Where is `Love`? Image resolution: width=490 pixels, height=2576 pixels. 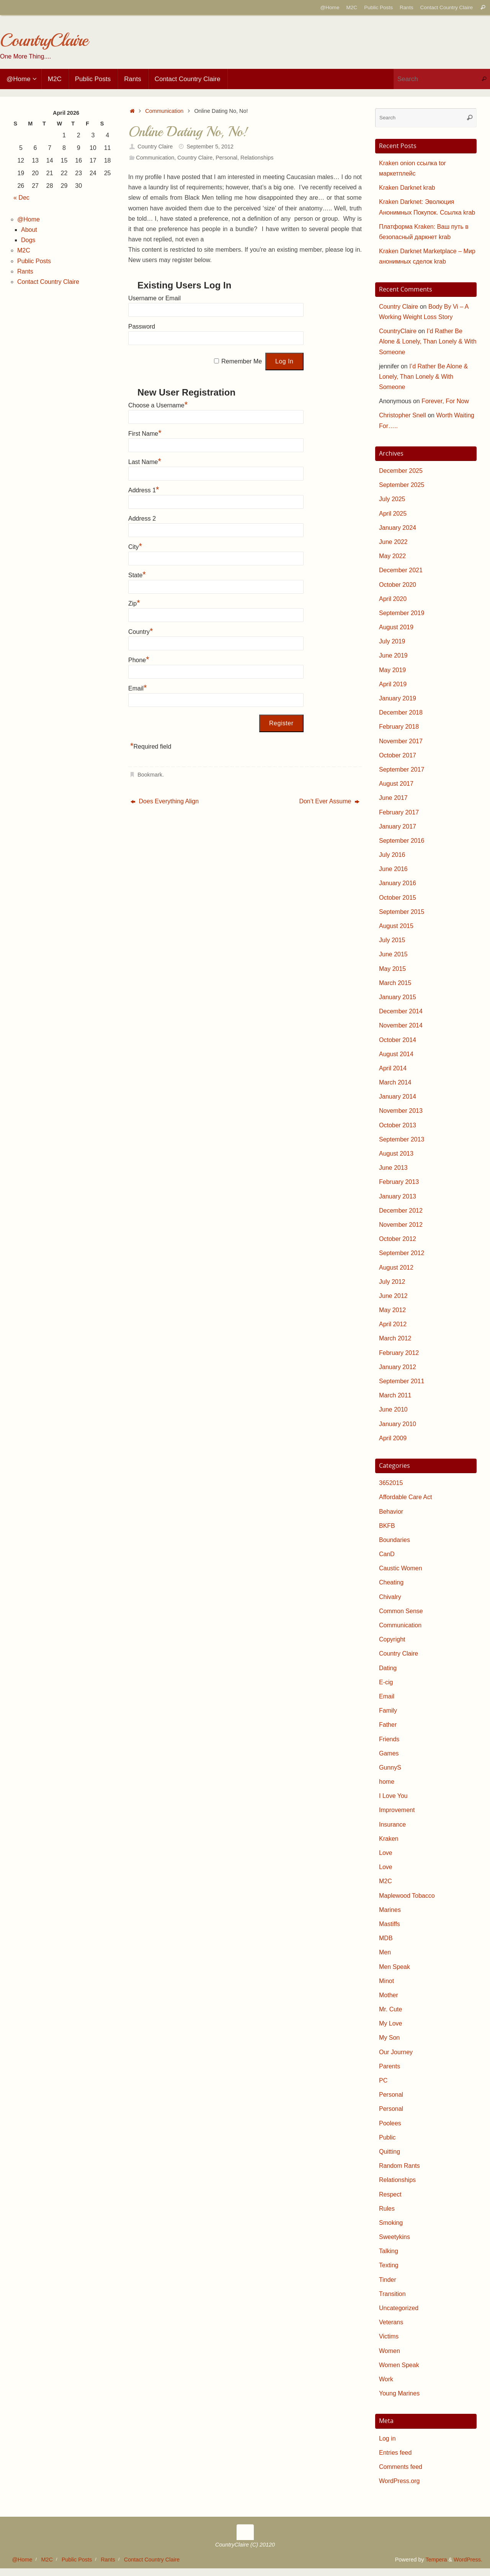 Love is located at coordinates (385, 1853).